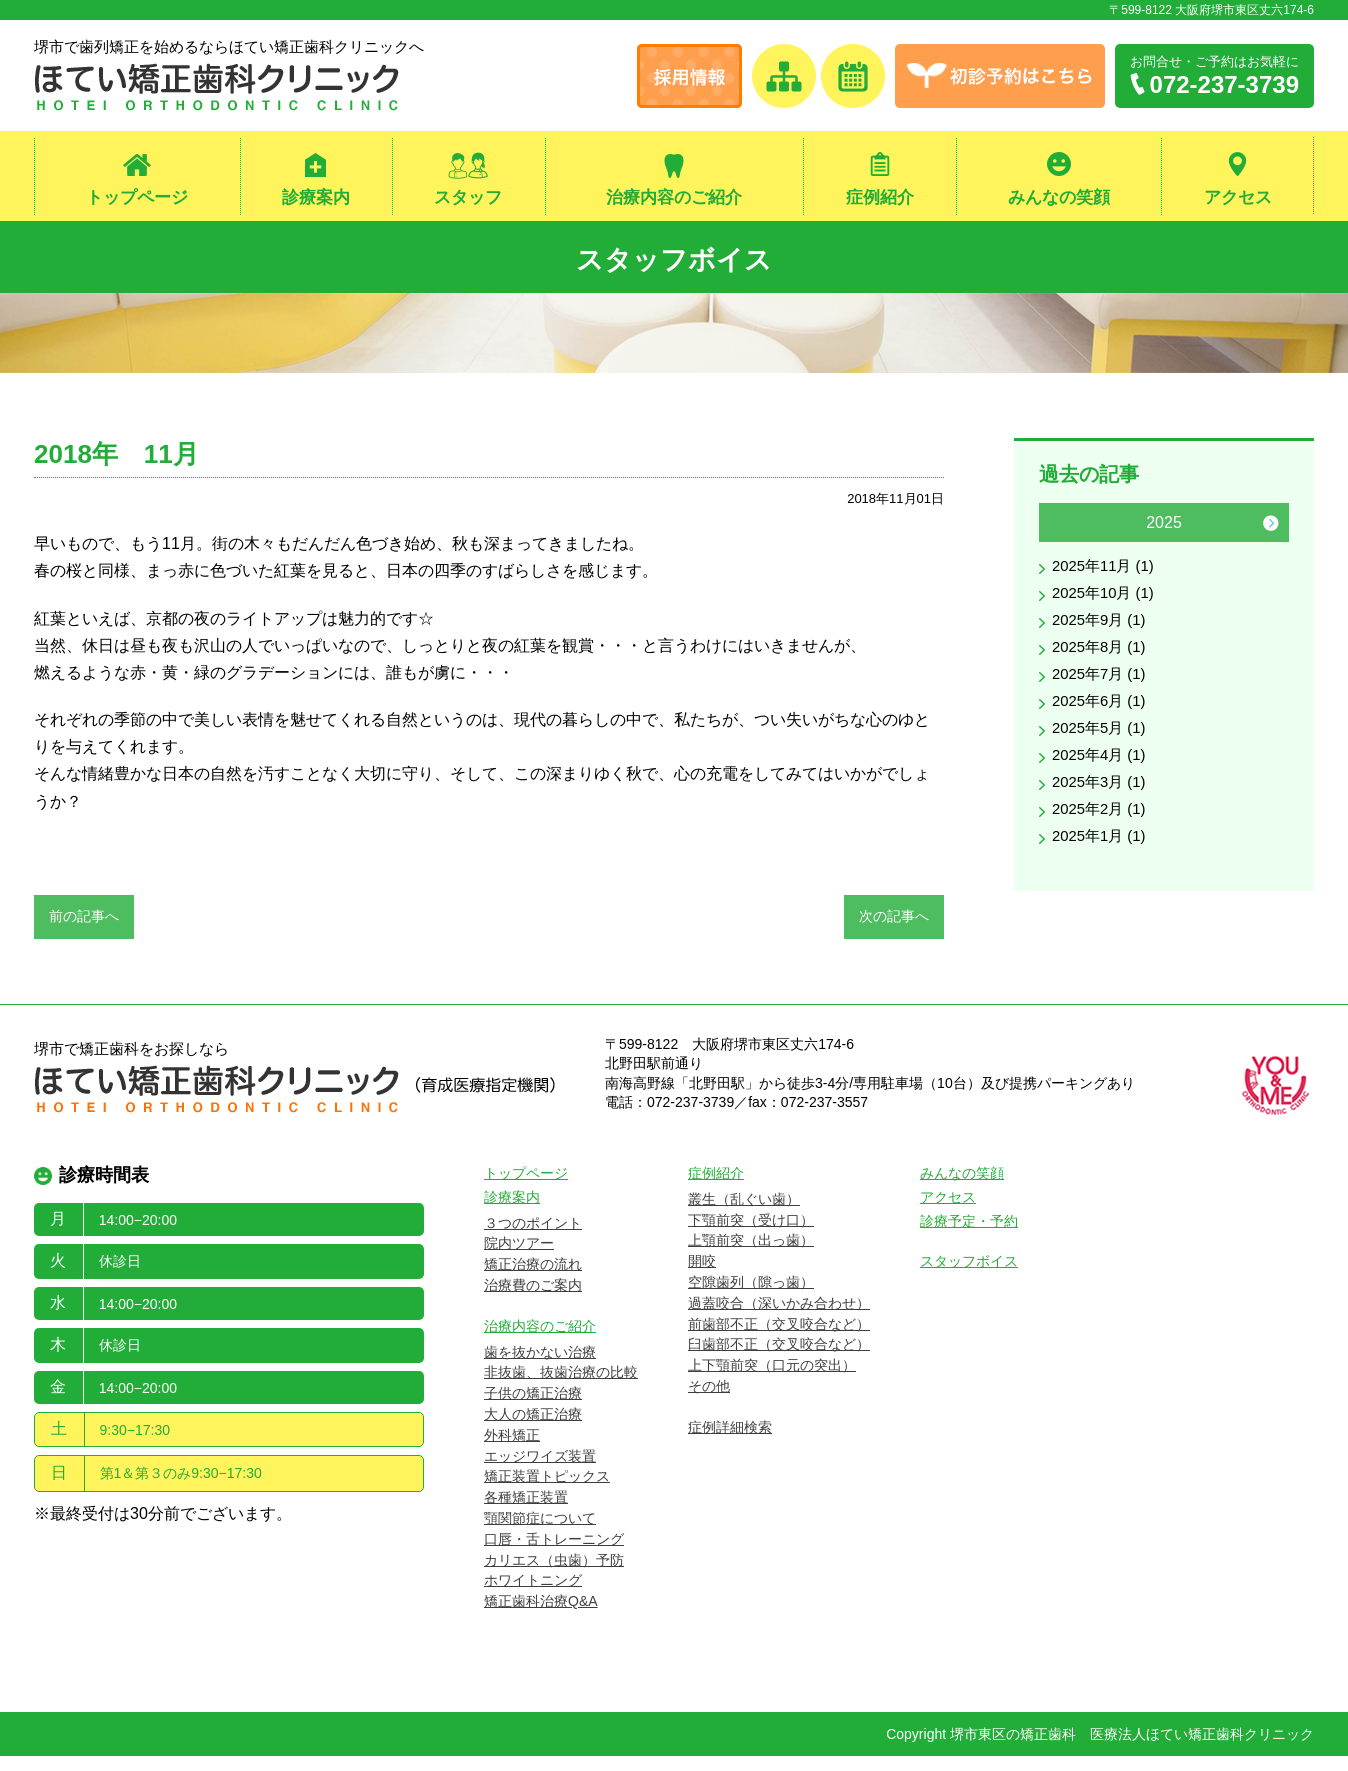 The width and height of the screenshot is (1348, 1771). Describe the element at coordinates (1102, 720) in the screenshot. I see `2025年6月 (1)` at that location.